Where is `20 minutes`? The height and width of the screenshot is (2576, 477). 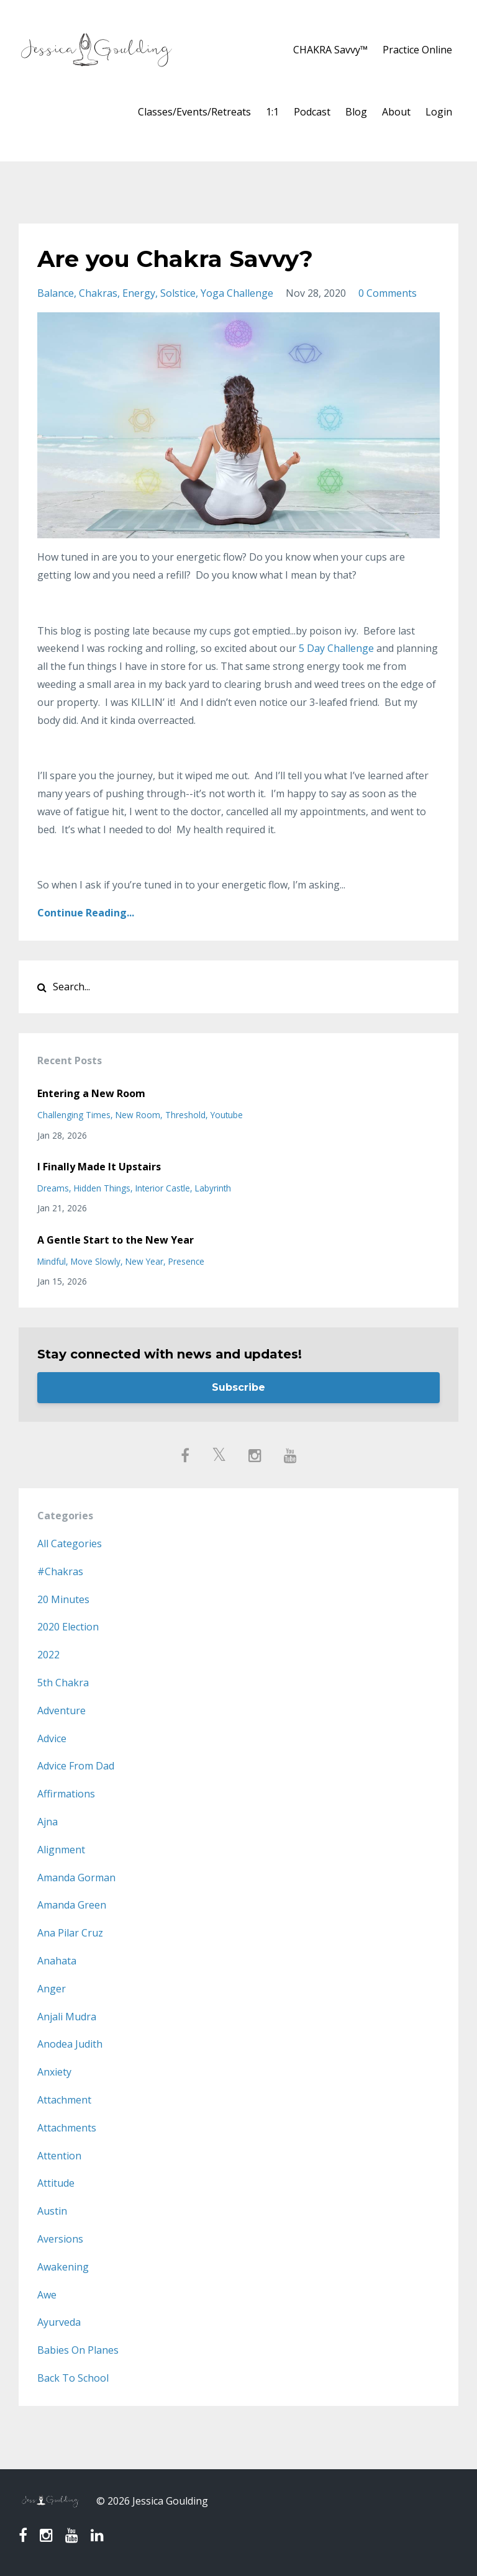 20 minutes is located at coordinates (63, 1599).